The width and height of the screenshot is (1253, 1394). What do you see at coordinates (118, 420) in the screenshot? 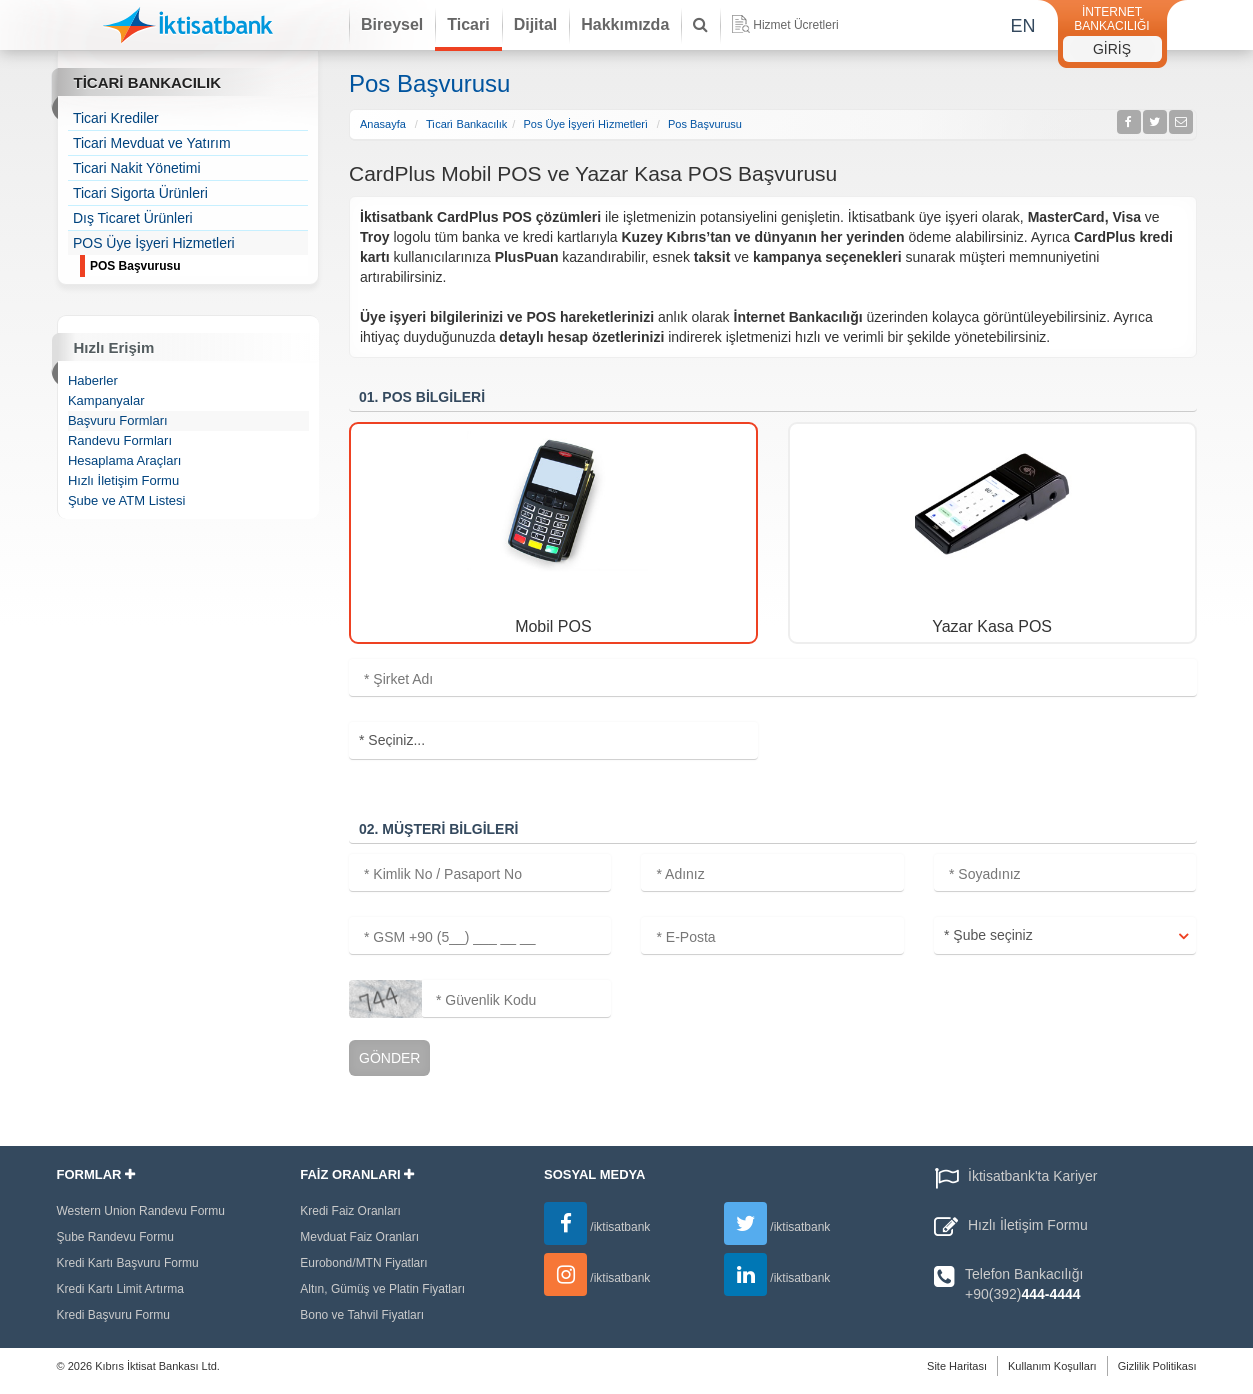
I see `Başvuru Formları [treeitem]` at bounding box center [118, 420].